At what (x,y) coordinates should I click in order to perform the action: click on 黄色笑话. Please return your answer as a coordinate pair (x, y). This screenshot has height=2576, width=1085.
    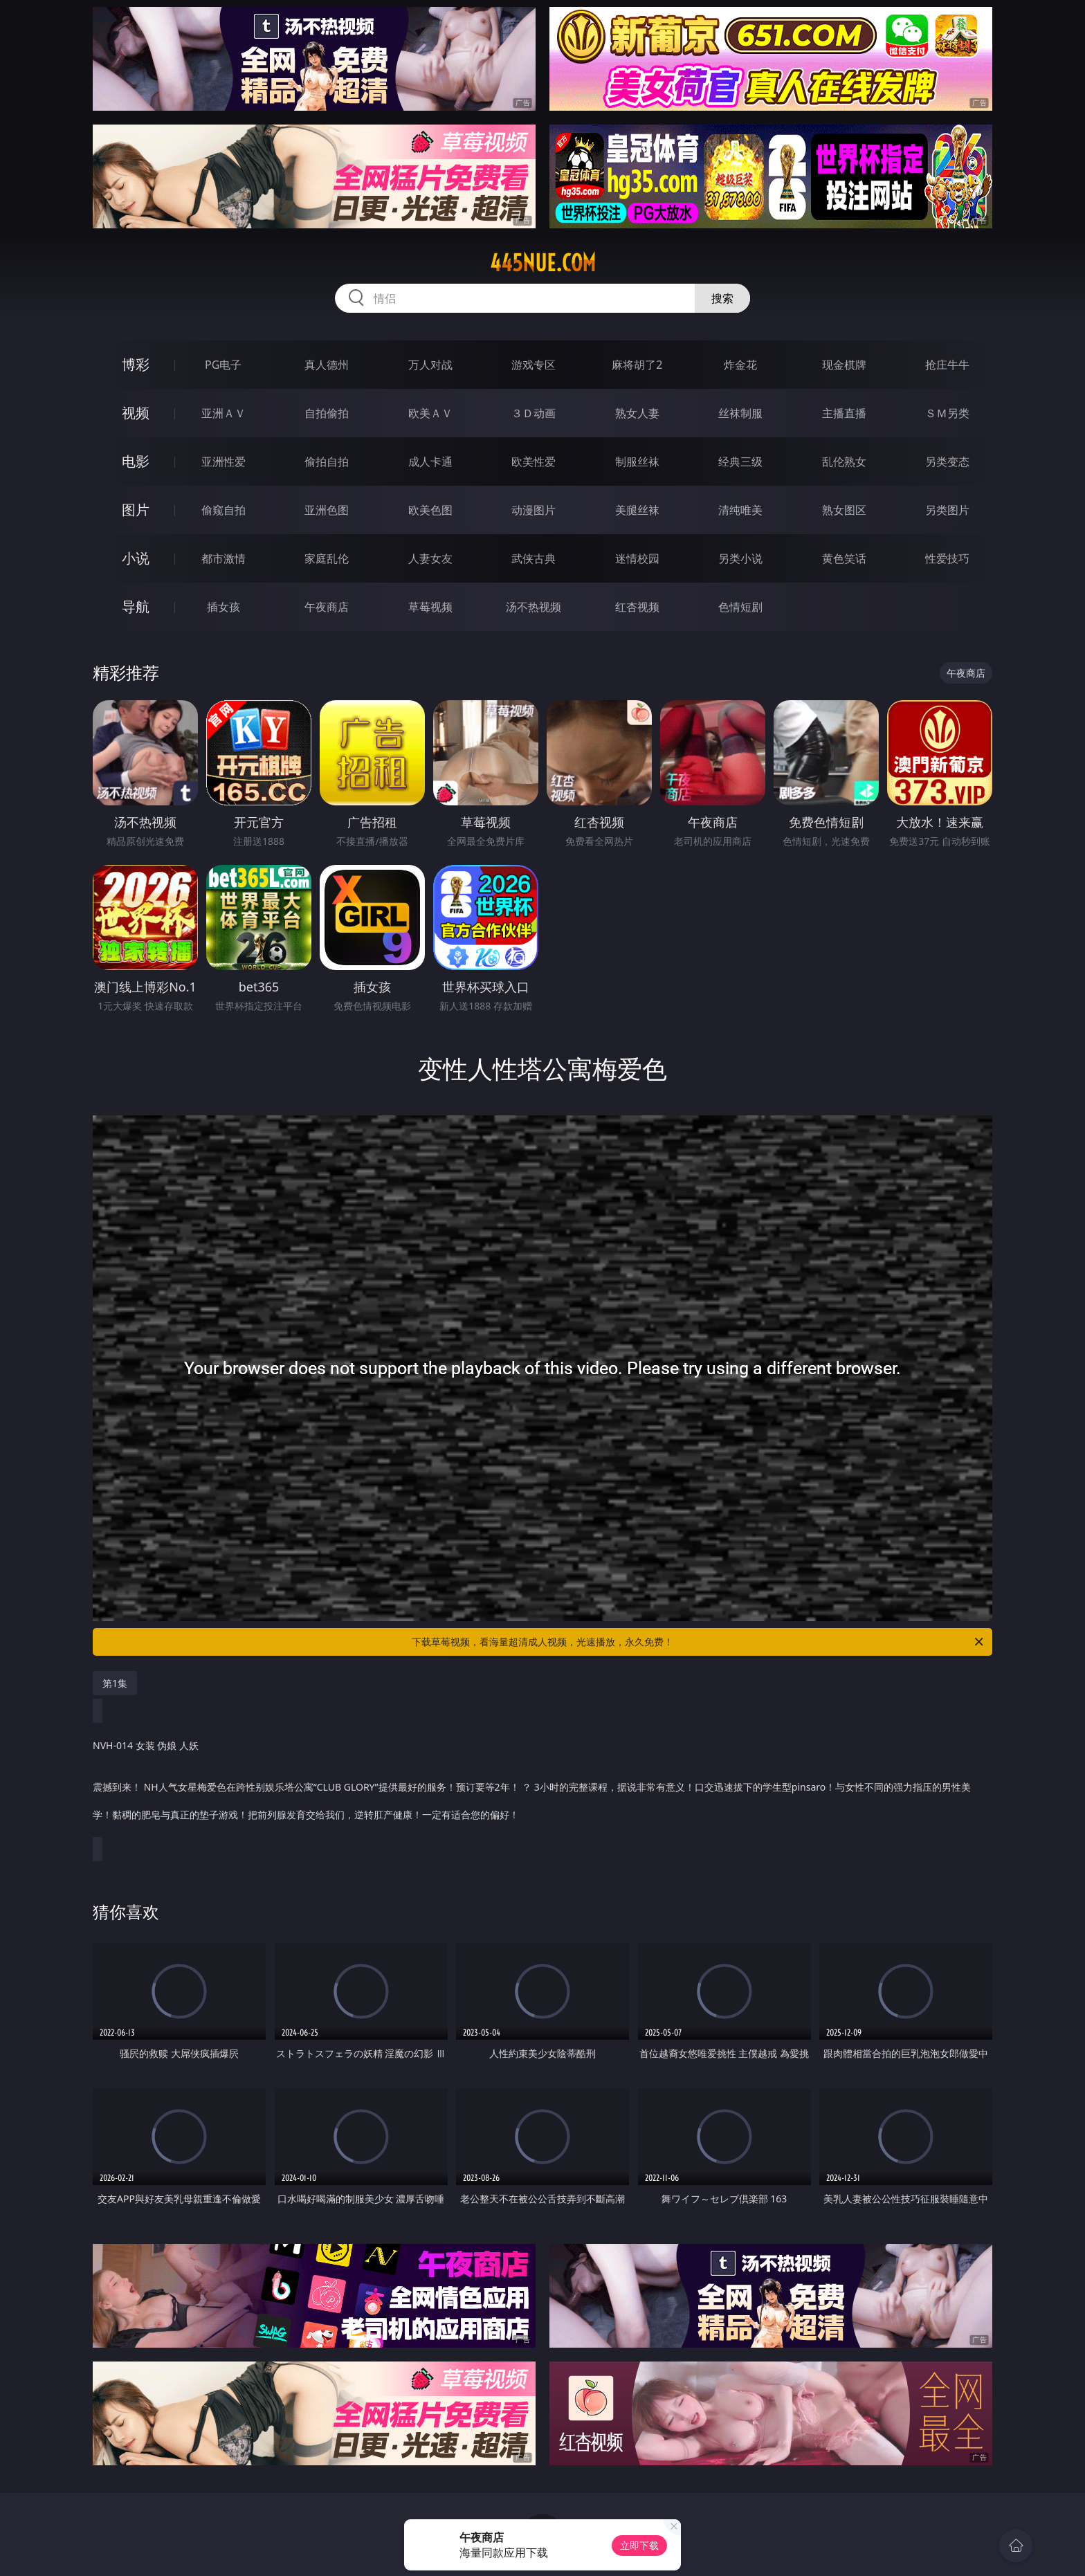
    Looking at the image, I should click on (844, 558).